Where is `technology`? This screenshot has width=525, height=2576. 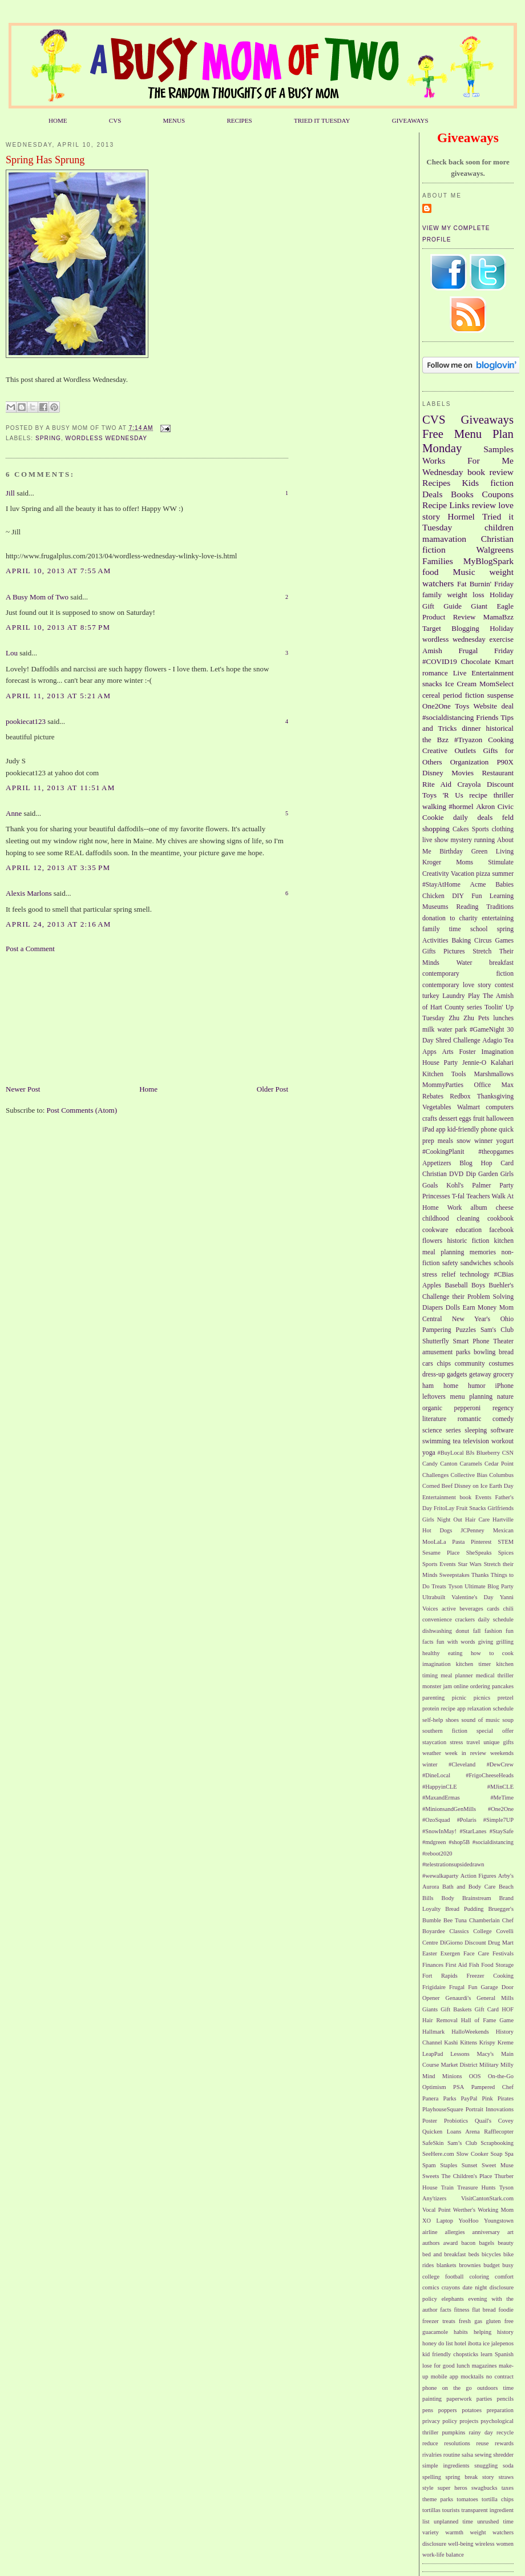
technology is located at coordinates (475, 1274).